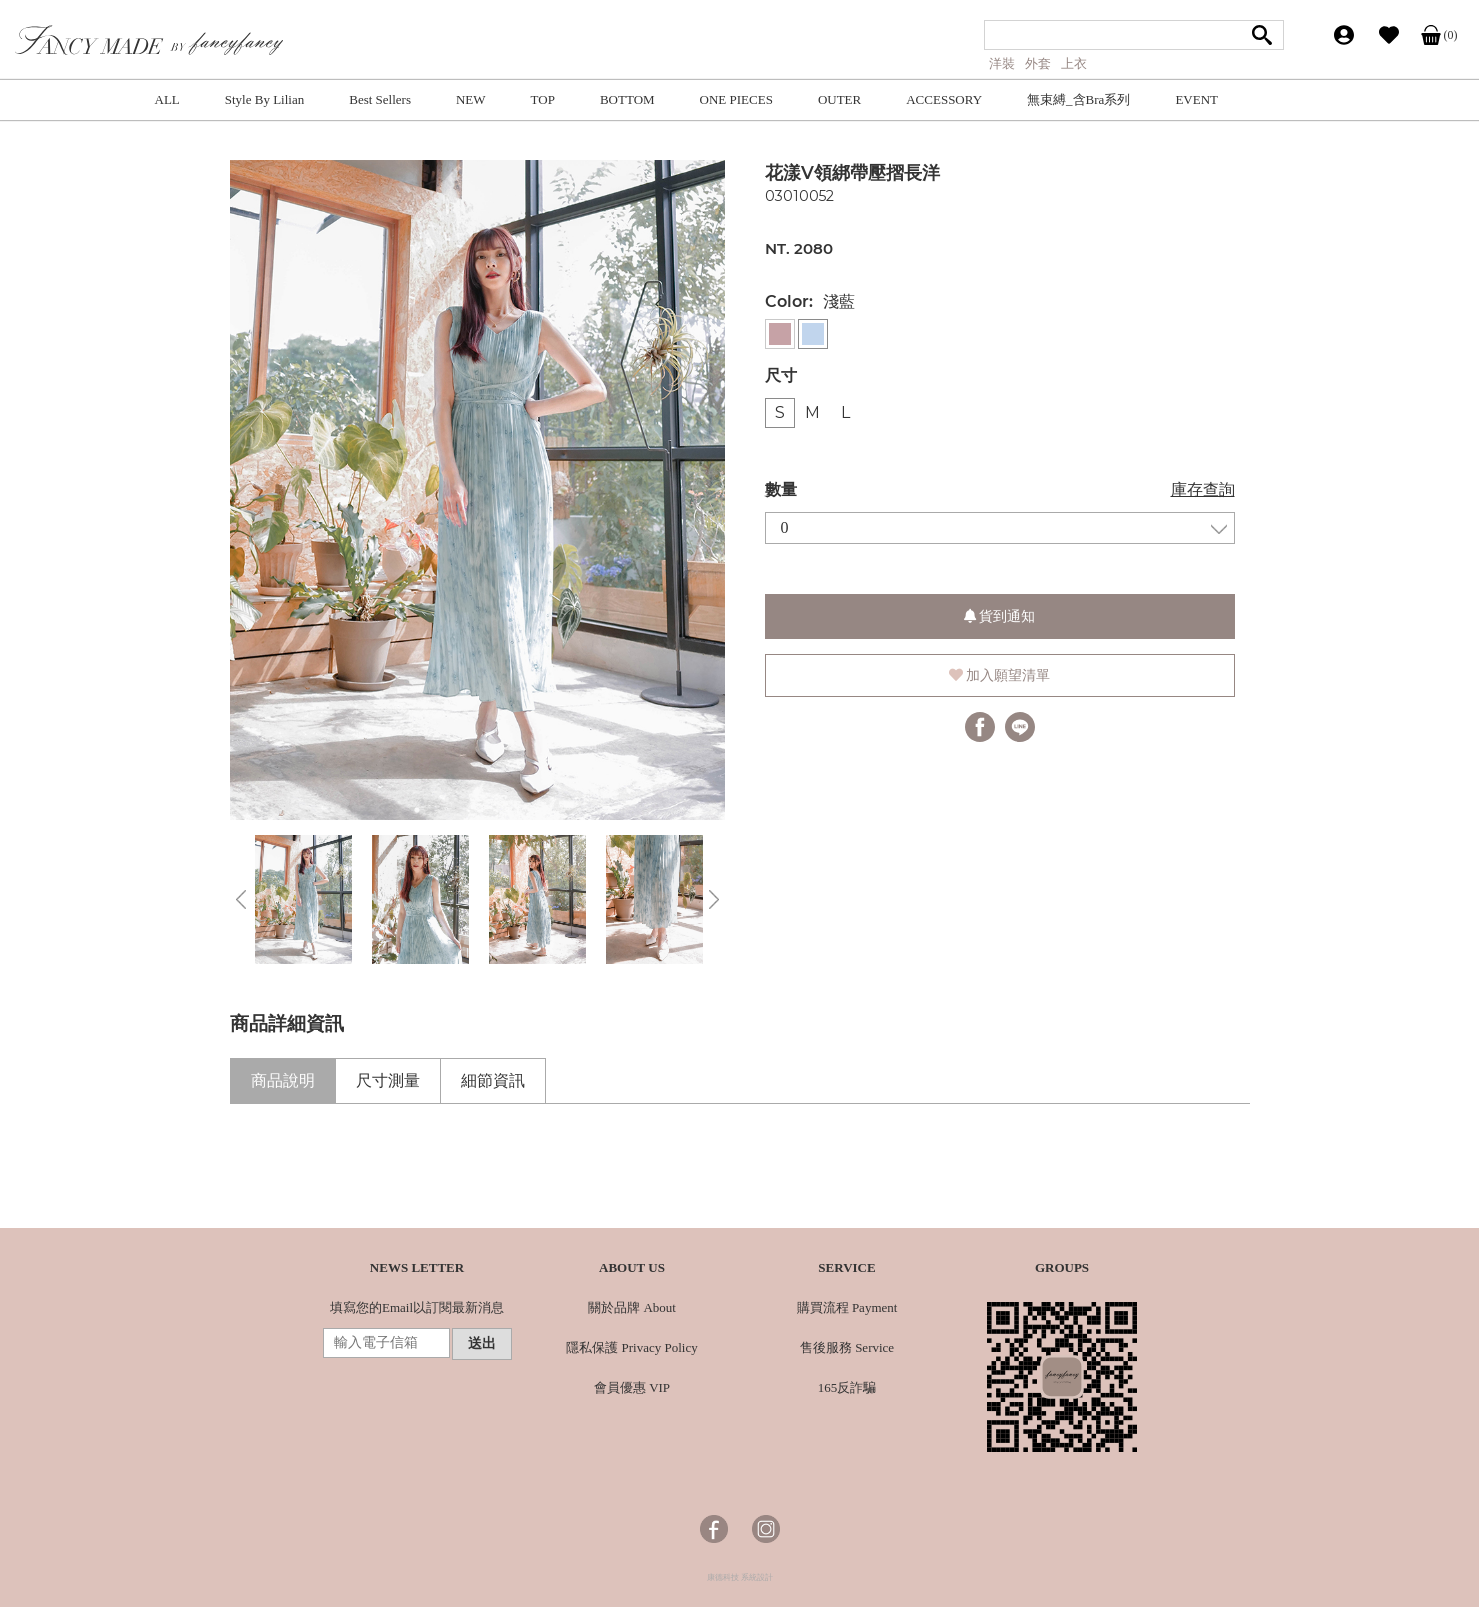 The image size is (1479, 1607). What do you see at coordinates (417, 1307) in the screenshot?
I see `填寫您的Email以訂閱最新消息` at bounding box center [417, 1307].